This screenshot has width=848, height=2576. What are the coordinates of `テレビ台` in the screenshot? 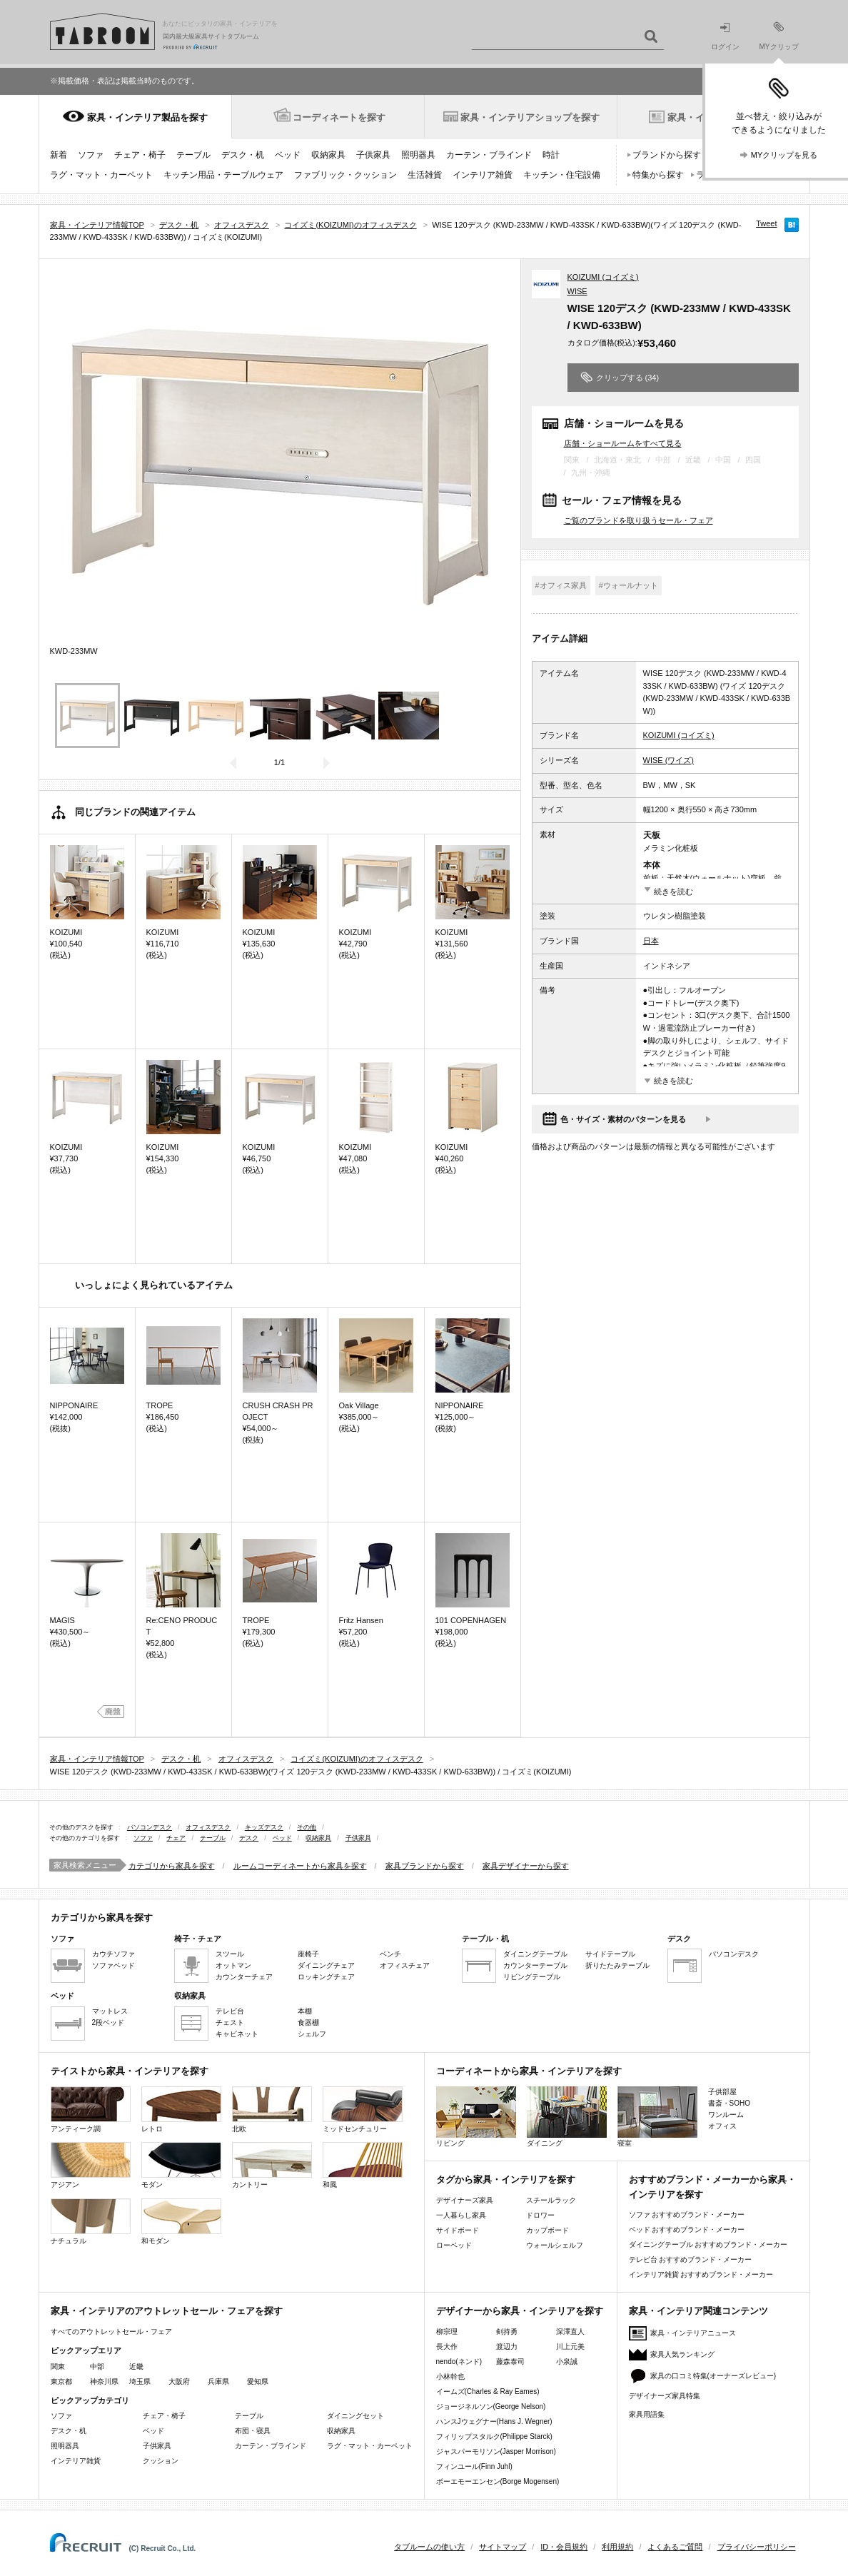 It's located at (230, 2011).